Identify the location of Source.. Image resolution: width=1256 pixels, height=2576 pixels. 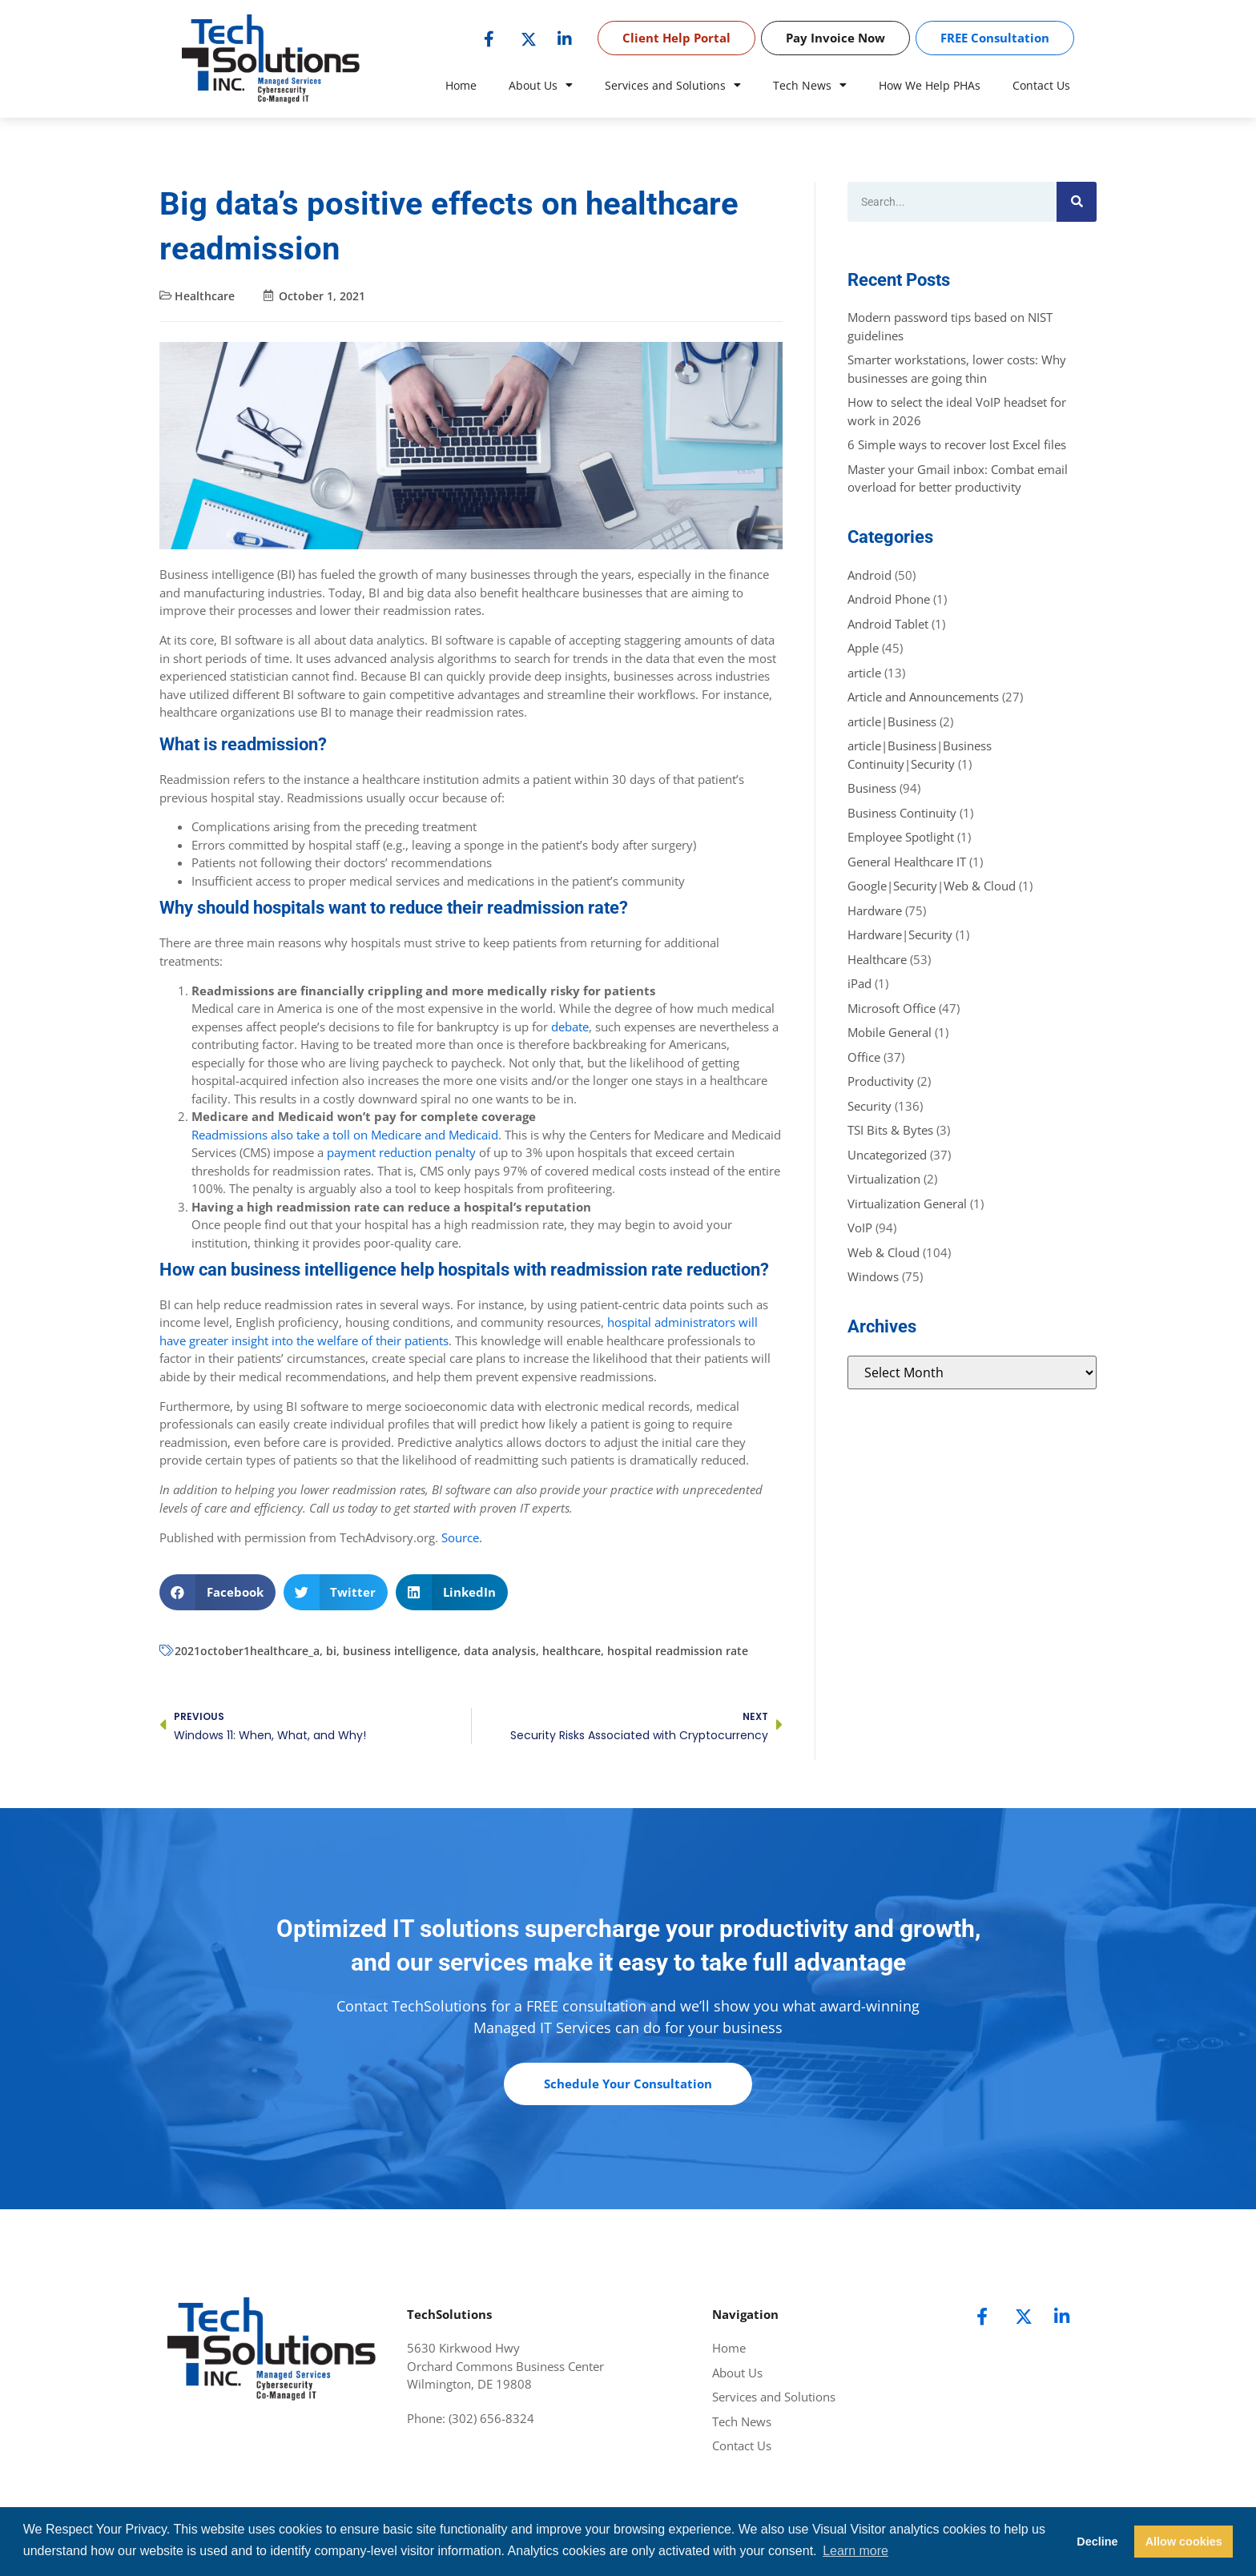
(461, 1537).